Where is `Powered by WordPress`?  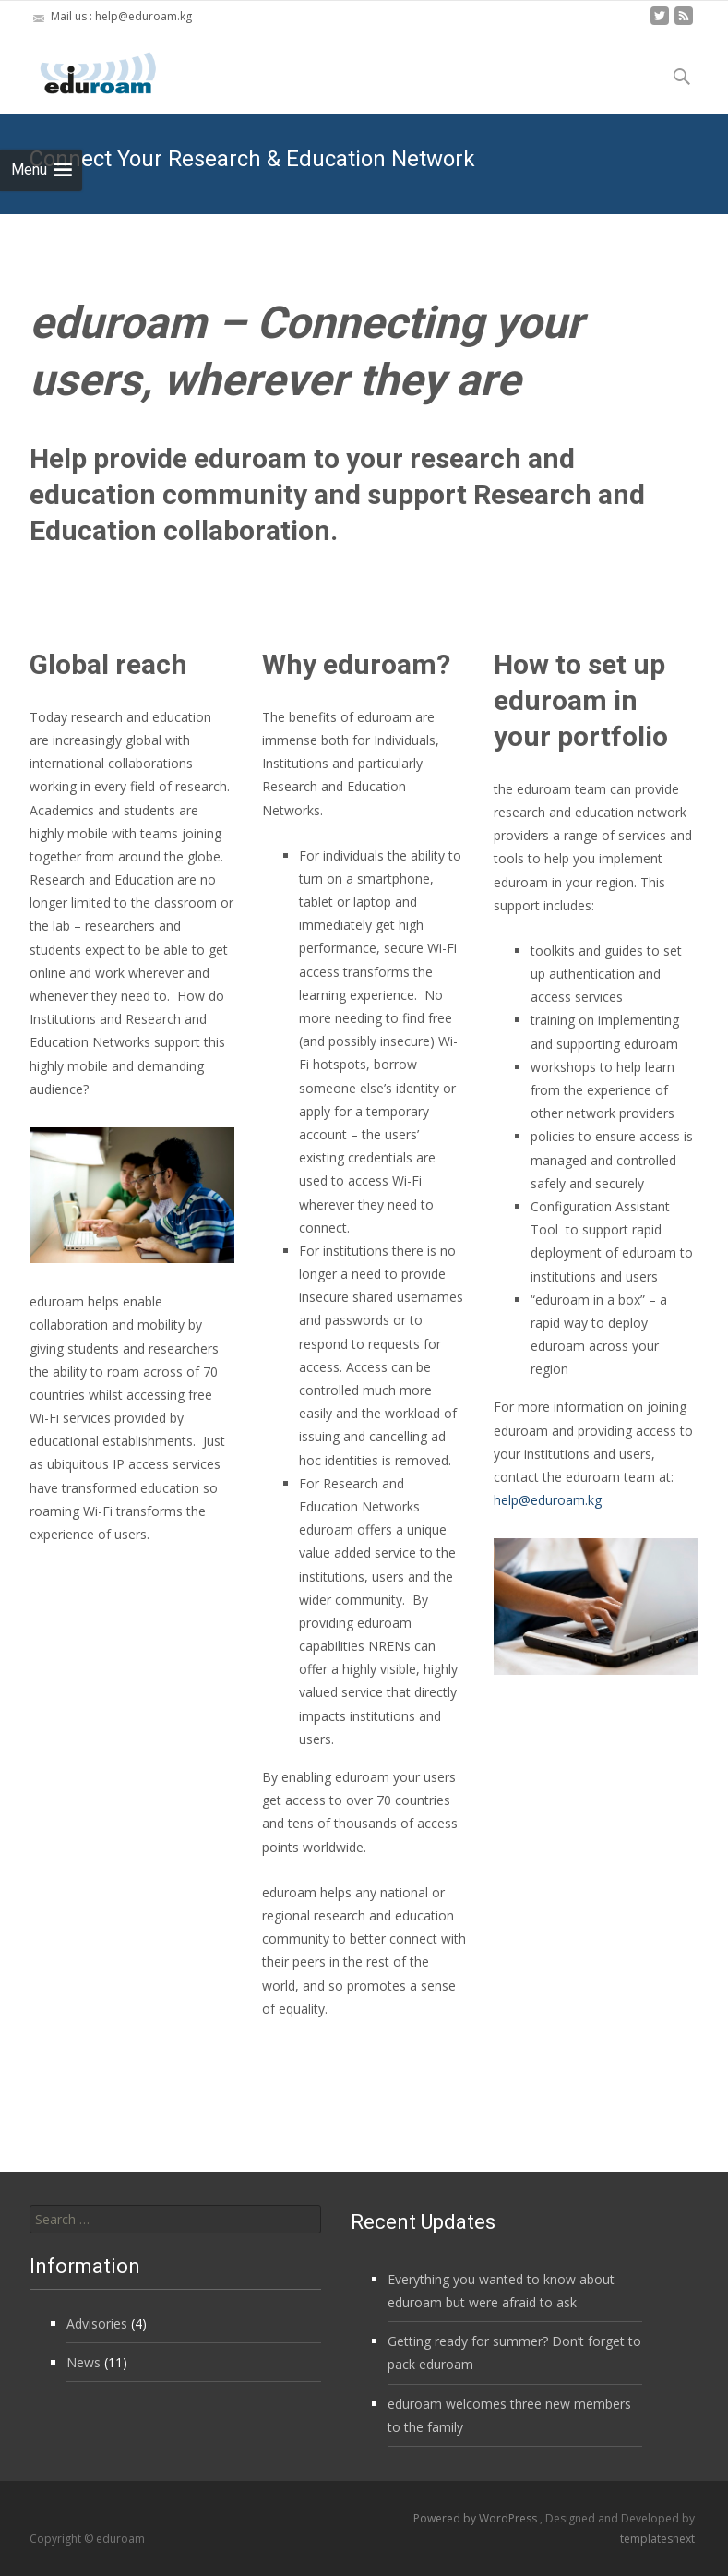
Powered by WordPress is located at coordinates (476, 2518).